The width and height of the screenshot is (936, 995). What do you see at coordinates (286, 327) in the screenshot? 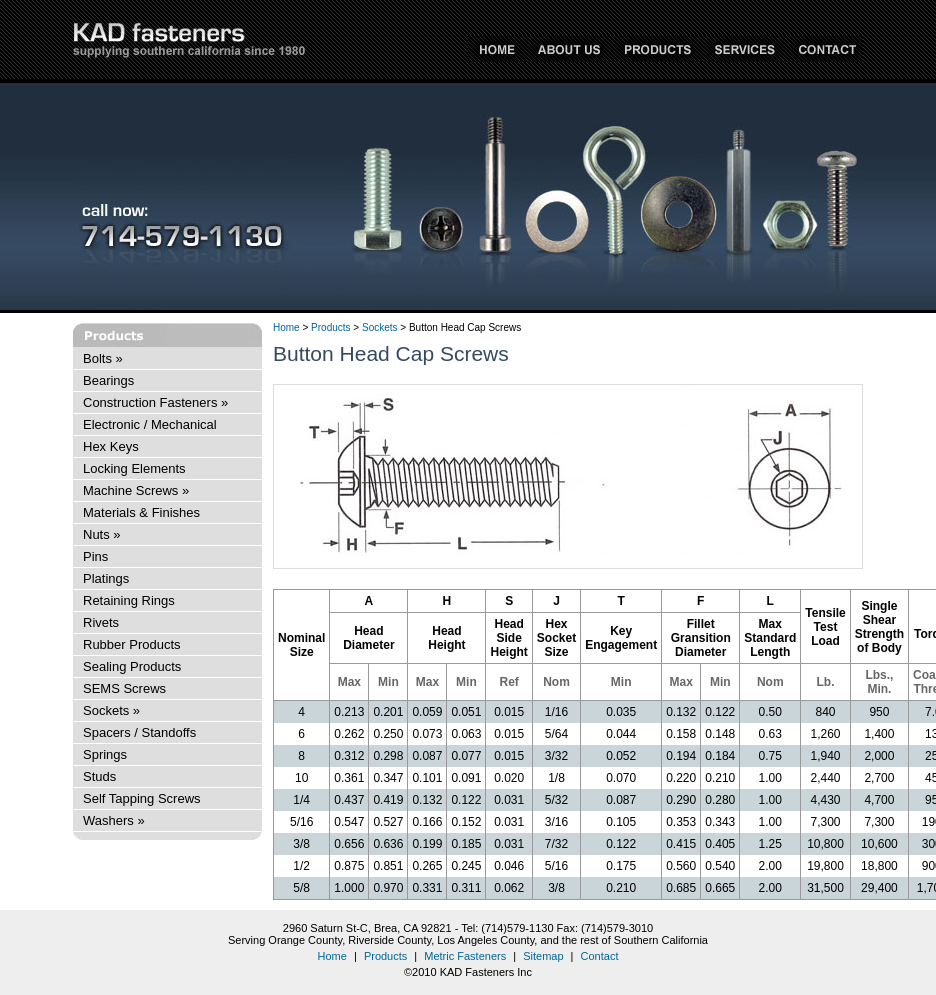
I see `Home` at bounding box center [286, 327].